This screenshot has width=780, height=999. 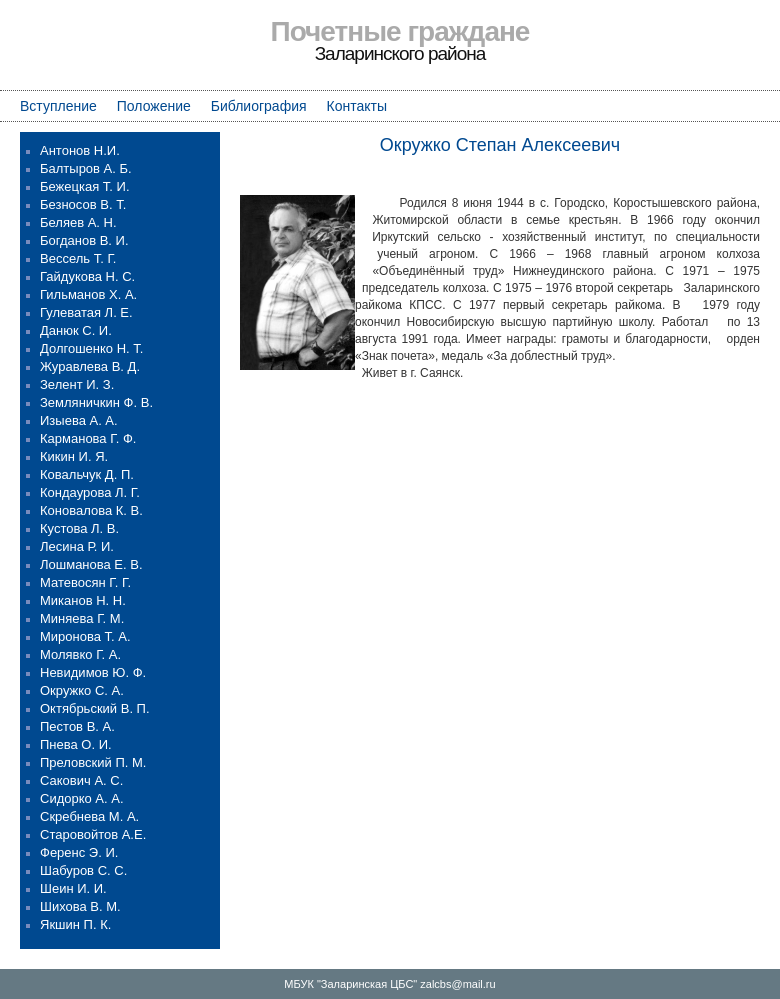 What do you see at coordinates (82, 798) in the screenshot?
I see `Сидорко А. А.` at bounding box center [82, 798].